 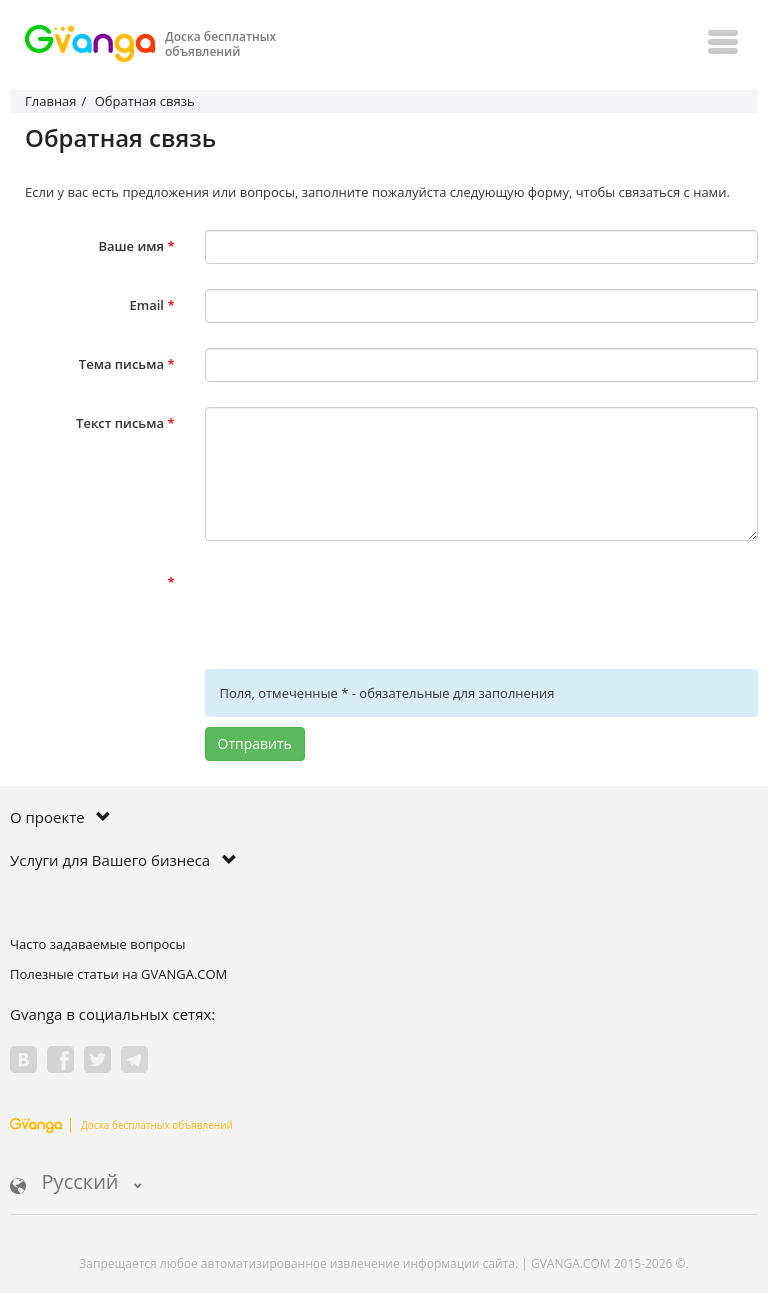 I want to click on Часто задаваемые вопросы, so click(x=98, y=944).